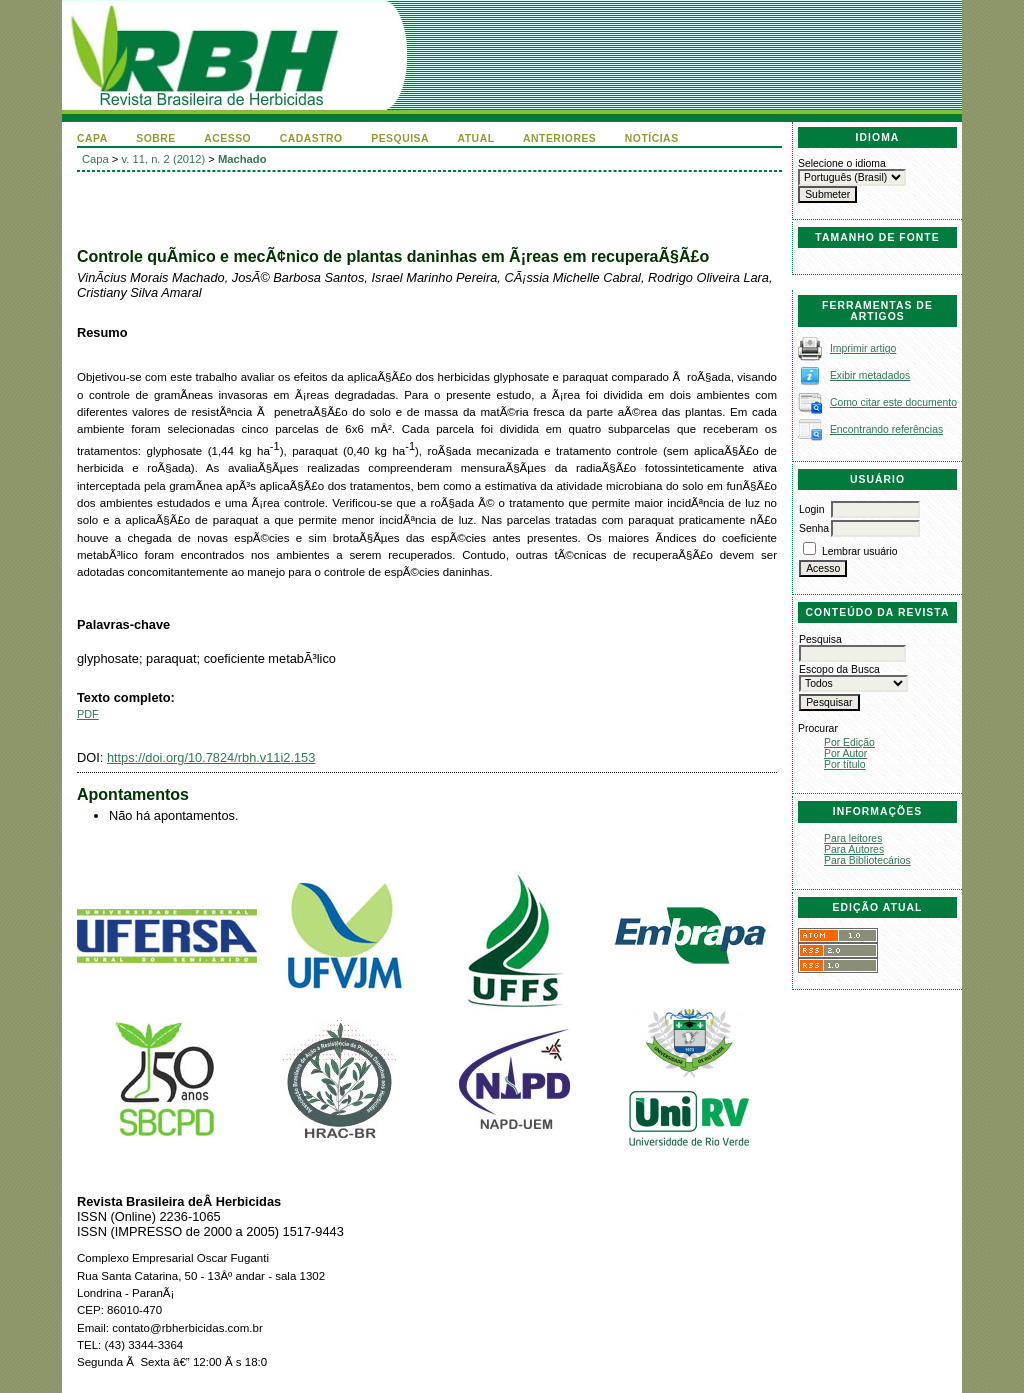 This screenshot has width=1024, height=1393. What do you see at coordinates (849, 742) in the screenshot?
I see `Por Edição` at bounding box center [849, 742].